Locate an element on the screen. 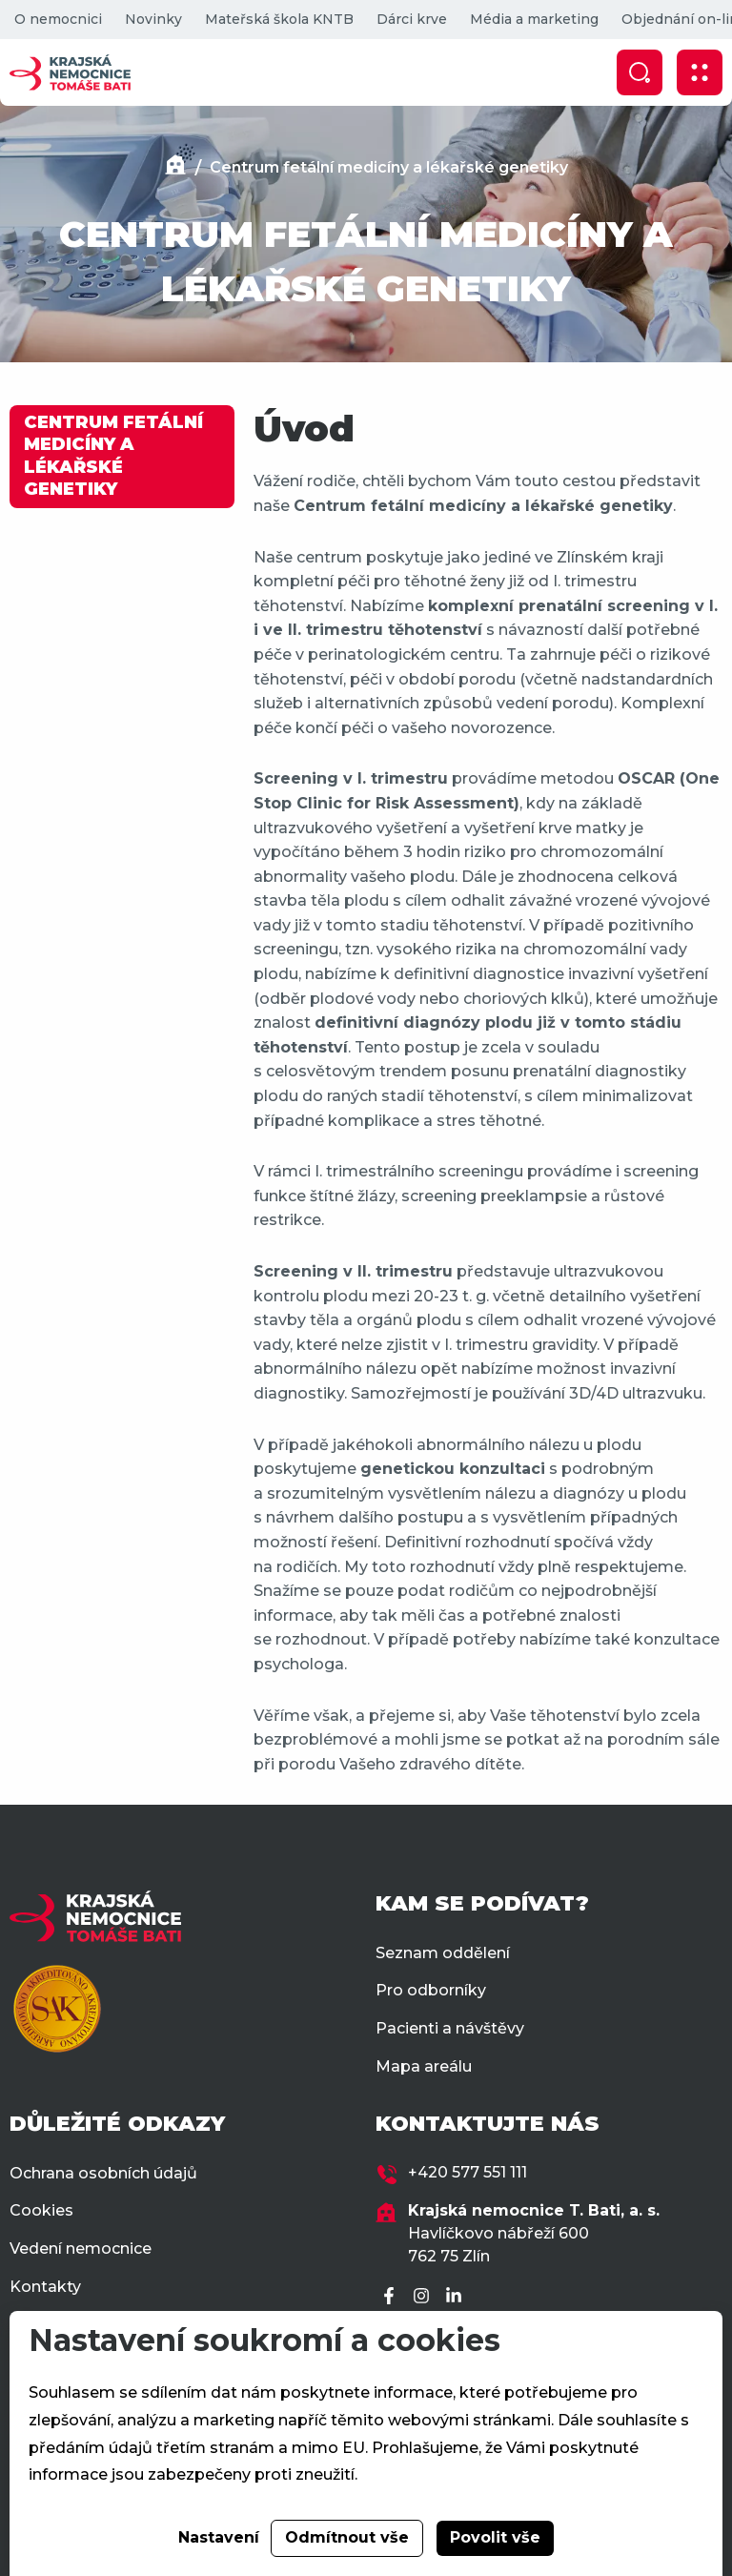 The width and height of the screenshot is (732, 2576). [Instagram] is located at coordinates (424, 2297).